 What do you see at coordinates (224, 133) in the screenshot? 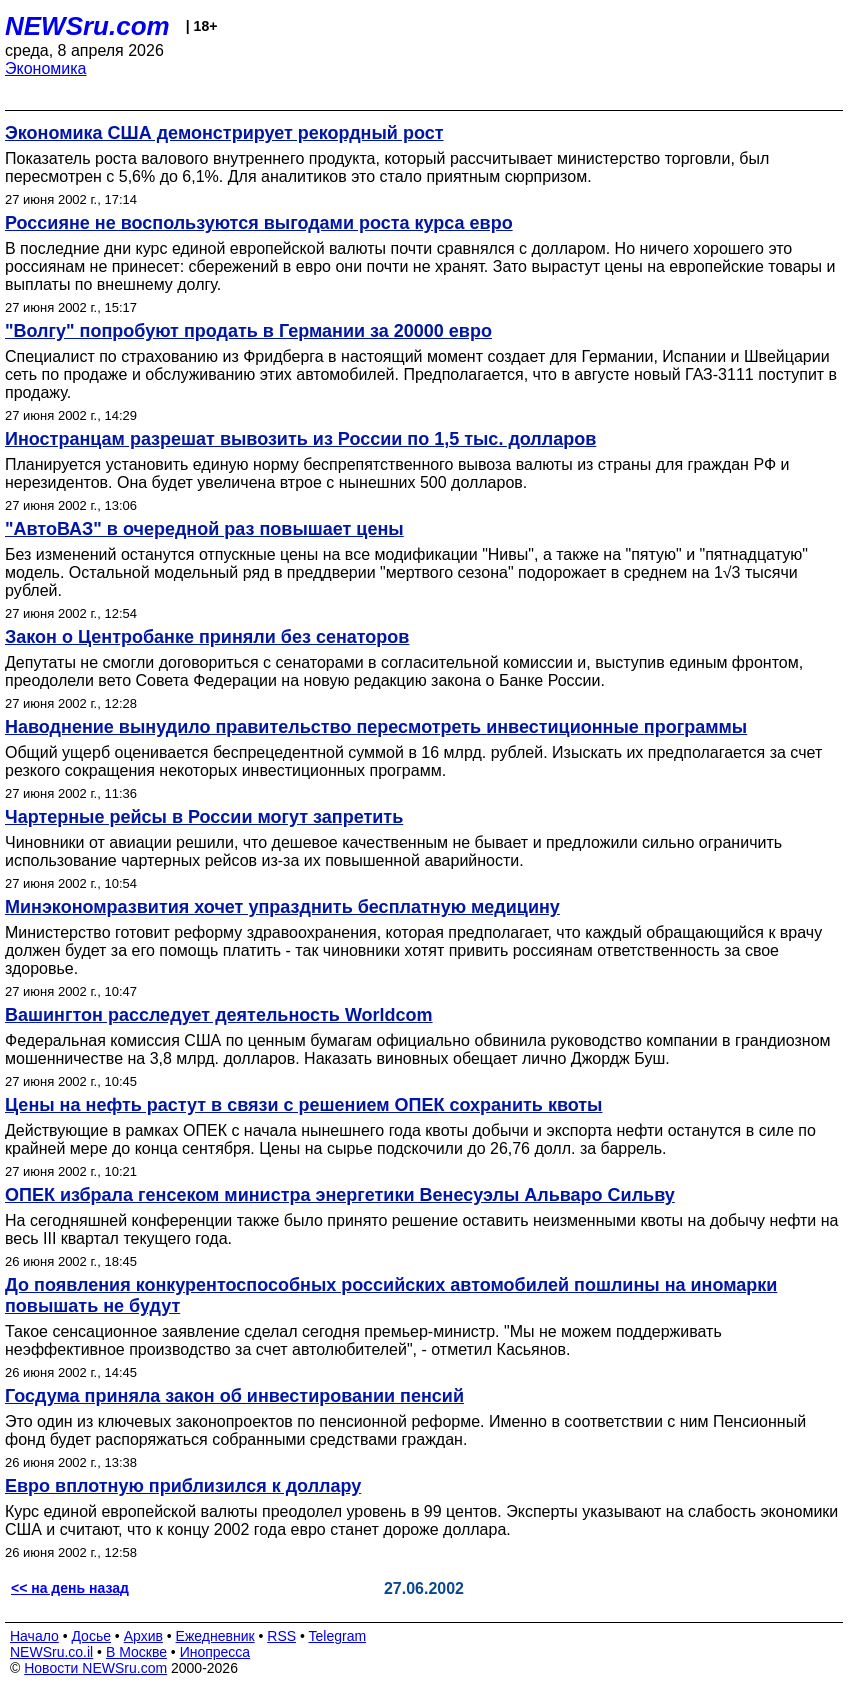
I see `Экономика США демонстрирует рекордный рост` at bounding box center [224, 133].